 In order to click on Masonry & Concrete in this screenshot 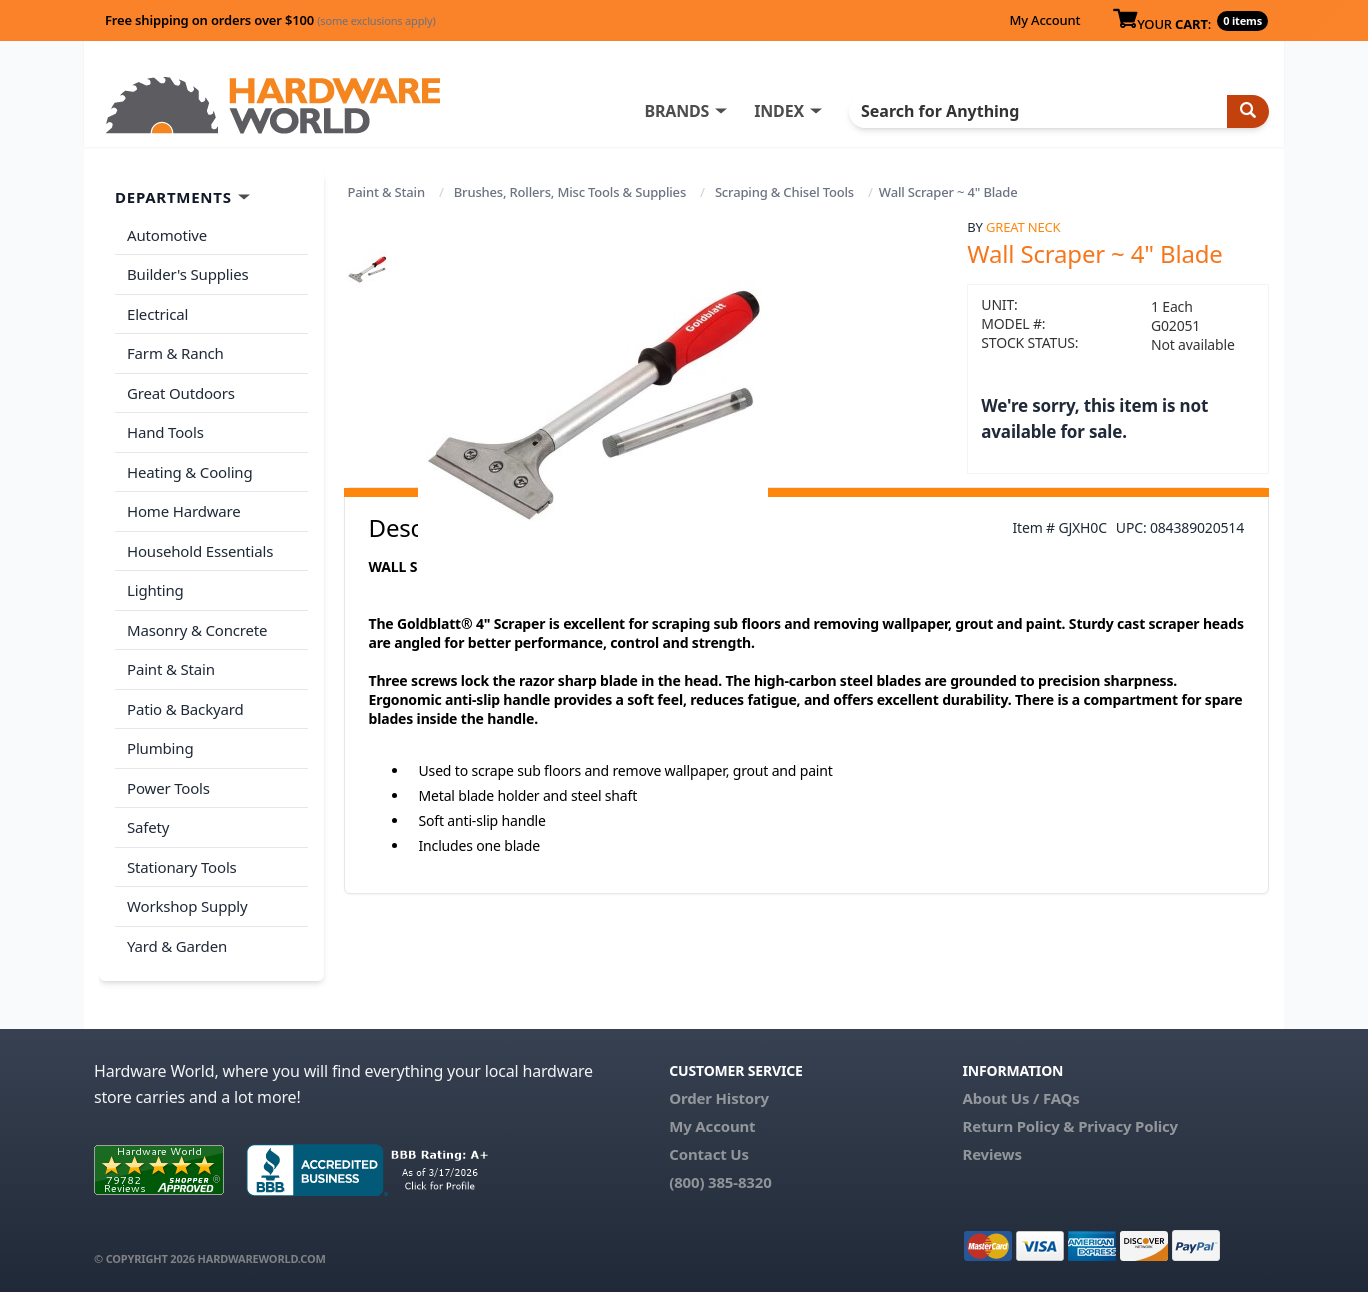, I will do `click(197, 630)`.